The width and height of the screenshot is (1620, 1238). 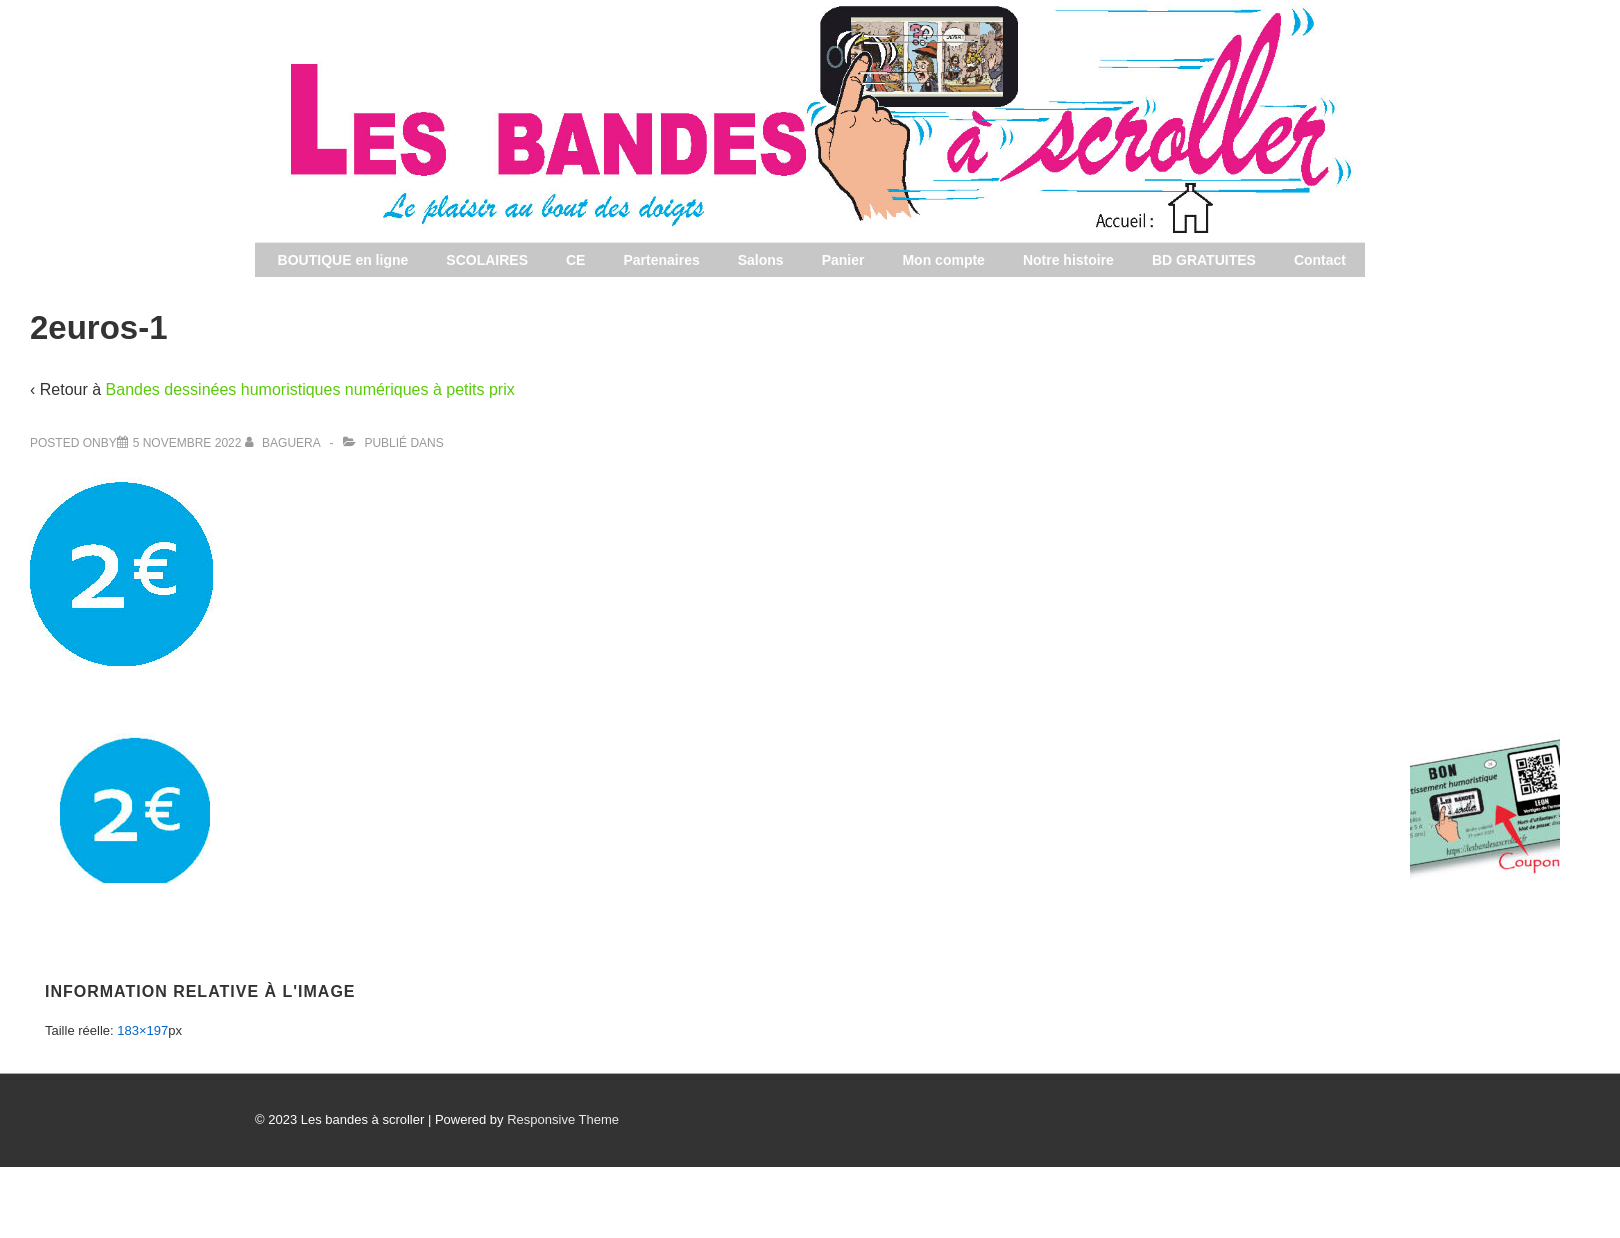 What do you see at coordinates (943, 260) in the screenshot?
I see `Mon compte` at bounding box center [943, 260].